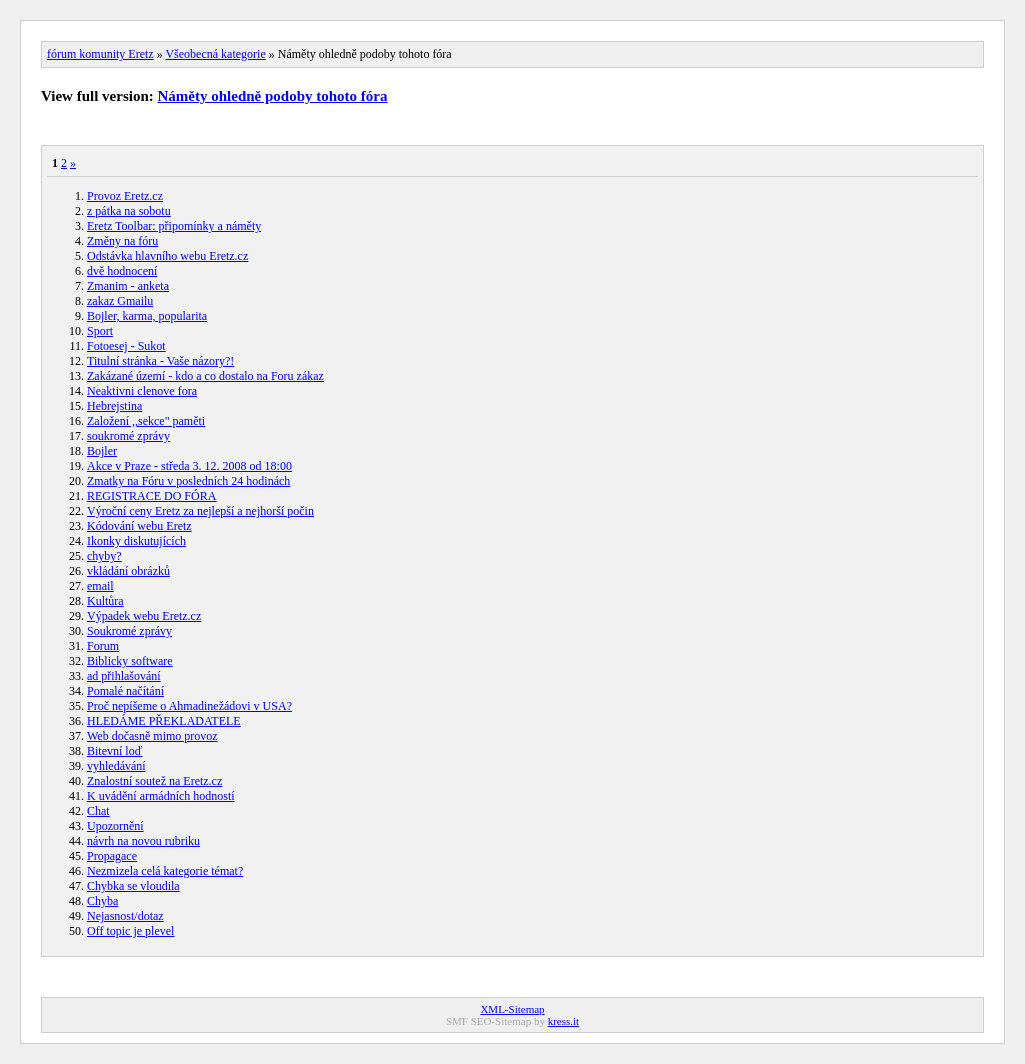 This screenshot has width=1025, height=1064. Describe the element at coordinates (114, 751) in the screenshot. I see `Bitevní loď` at that location.